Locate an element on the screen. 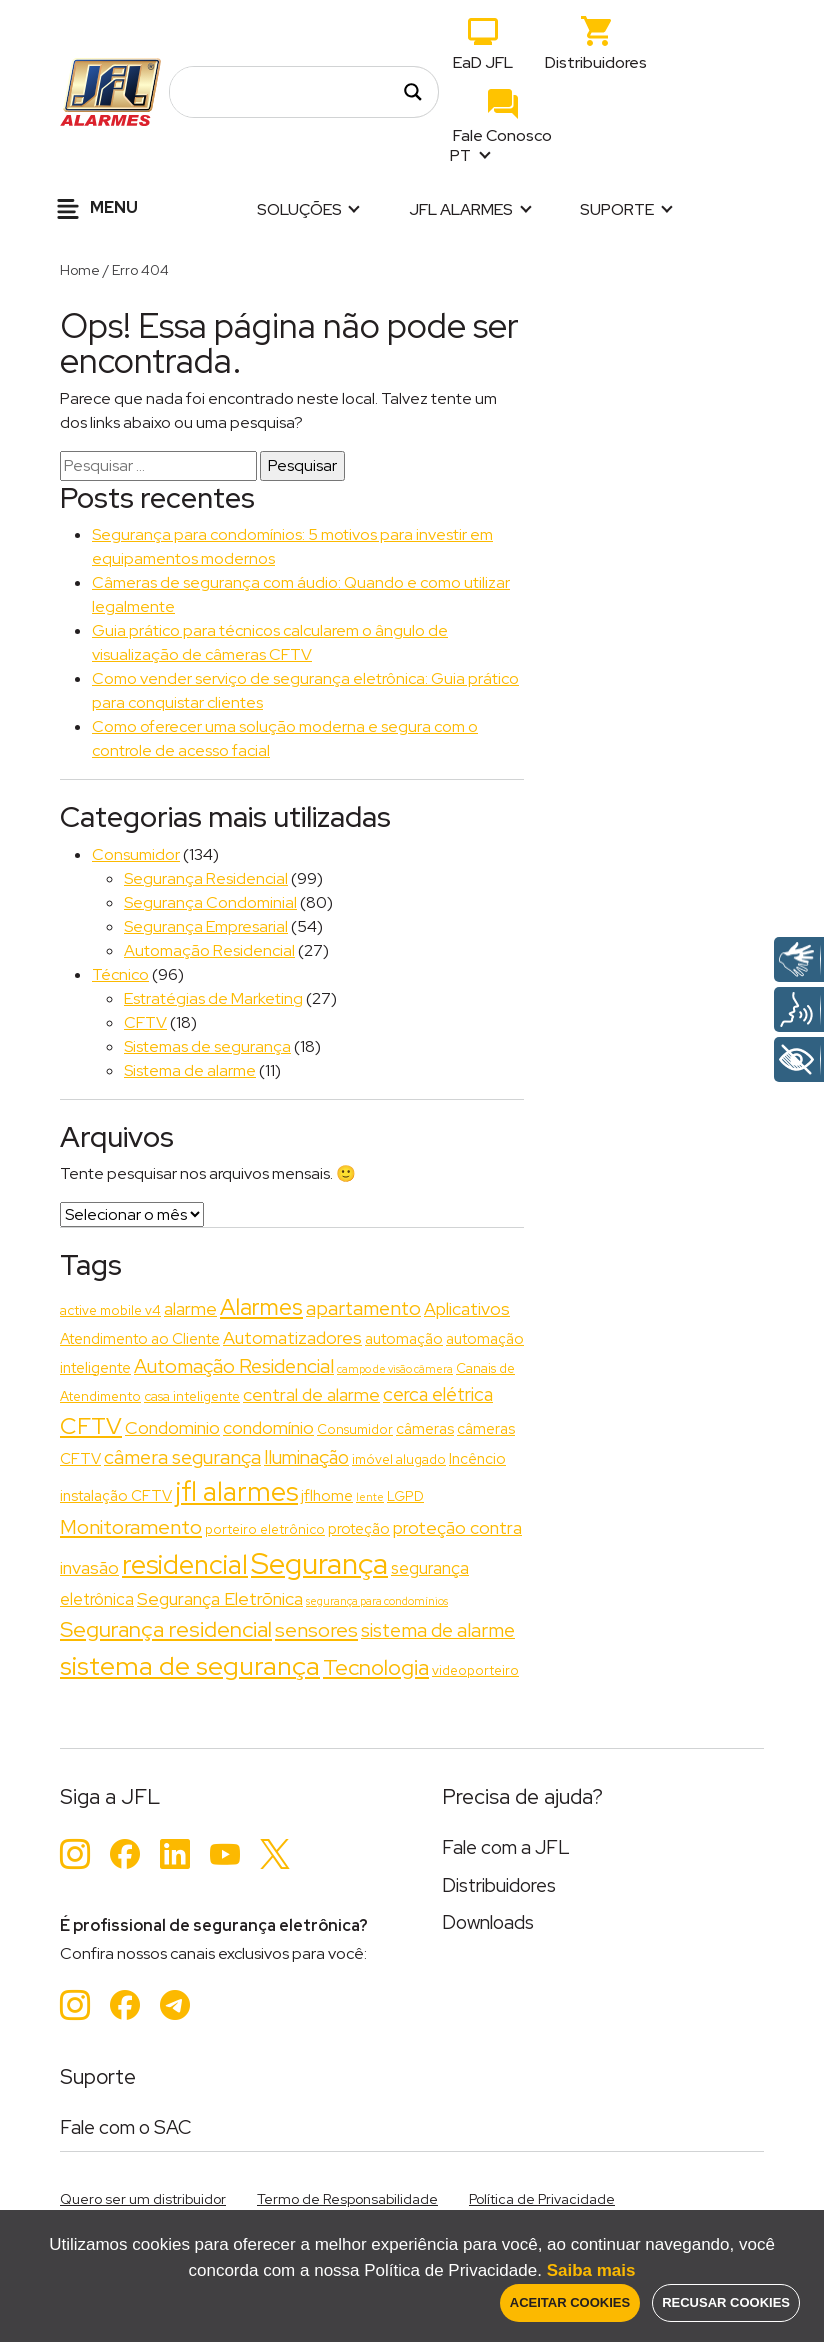  Automação Residencial is located at coordinates (209, 950).